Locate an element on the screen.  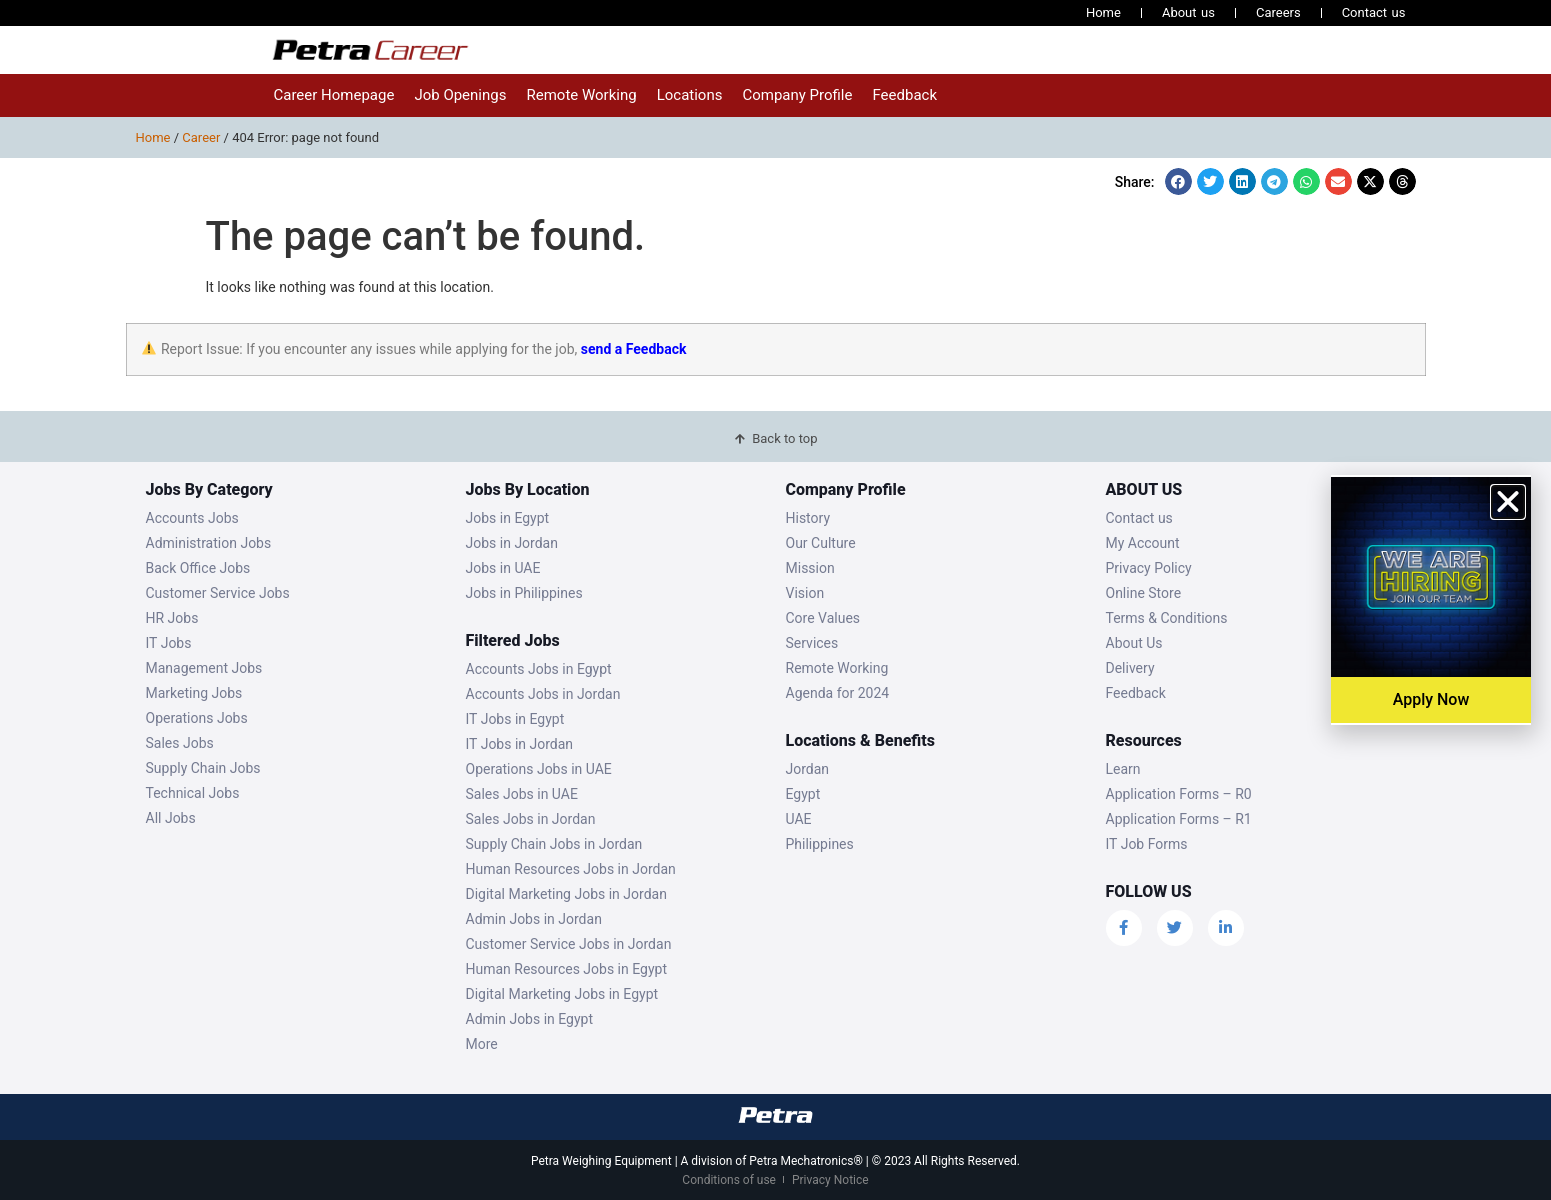
Our Culture is located at coordinates (821, 543).